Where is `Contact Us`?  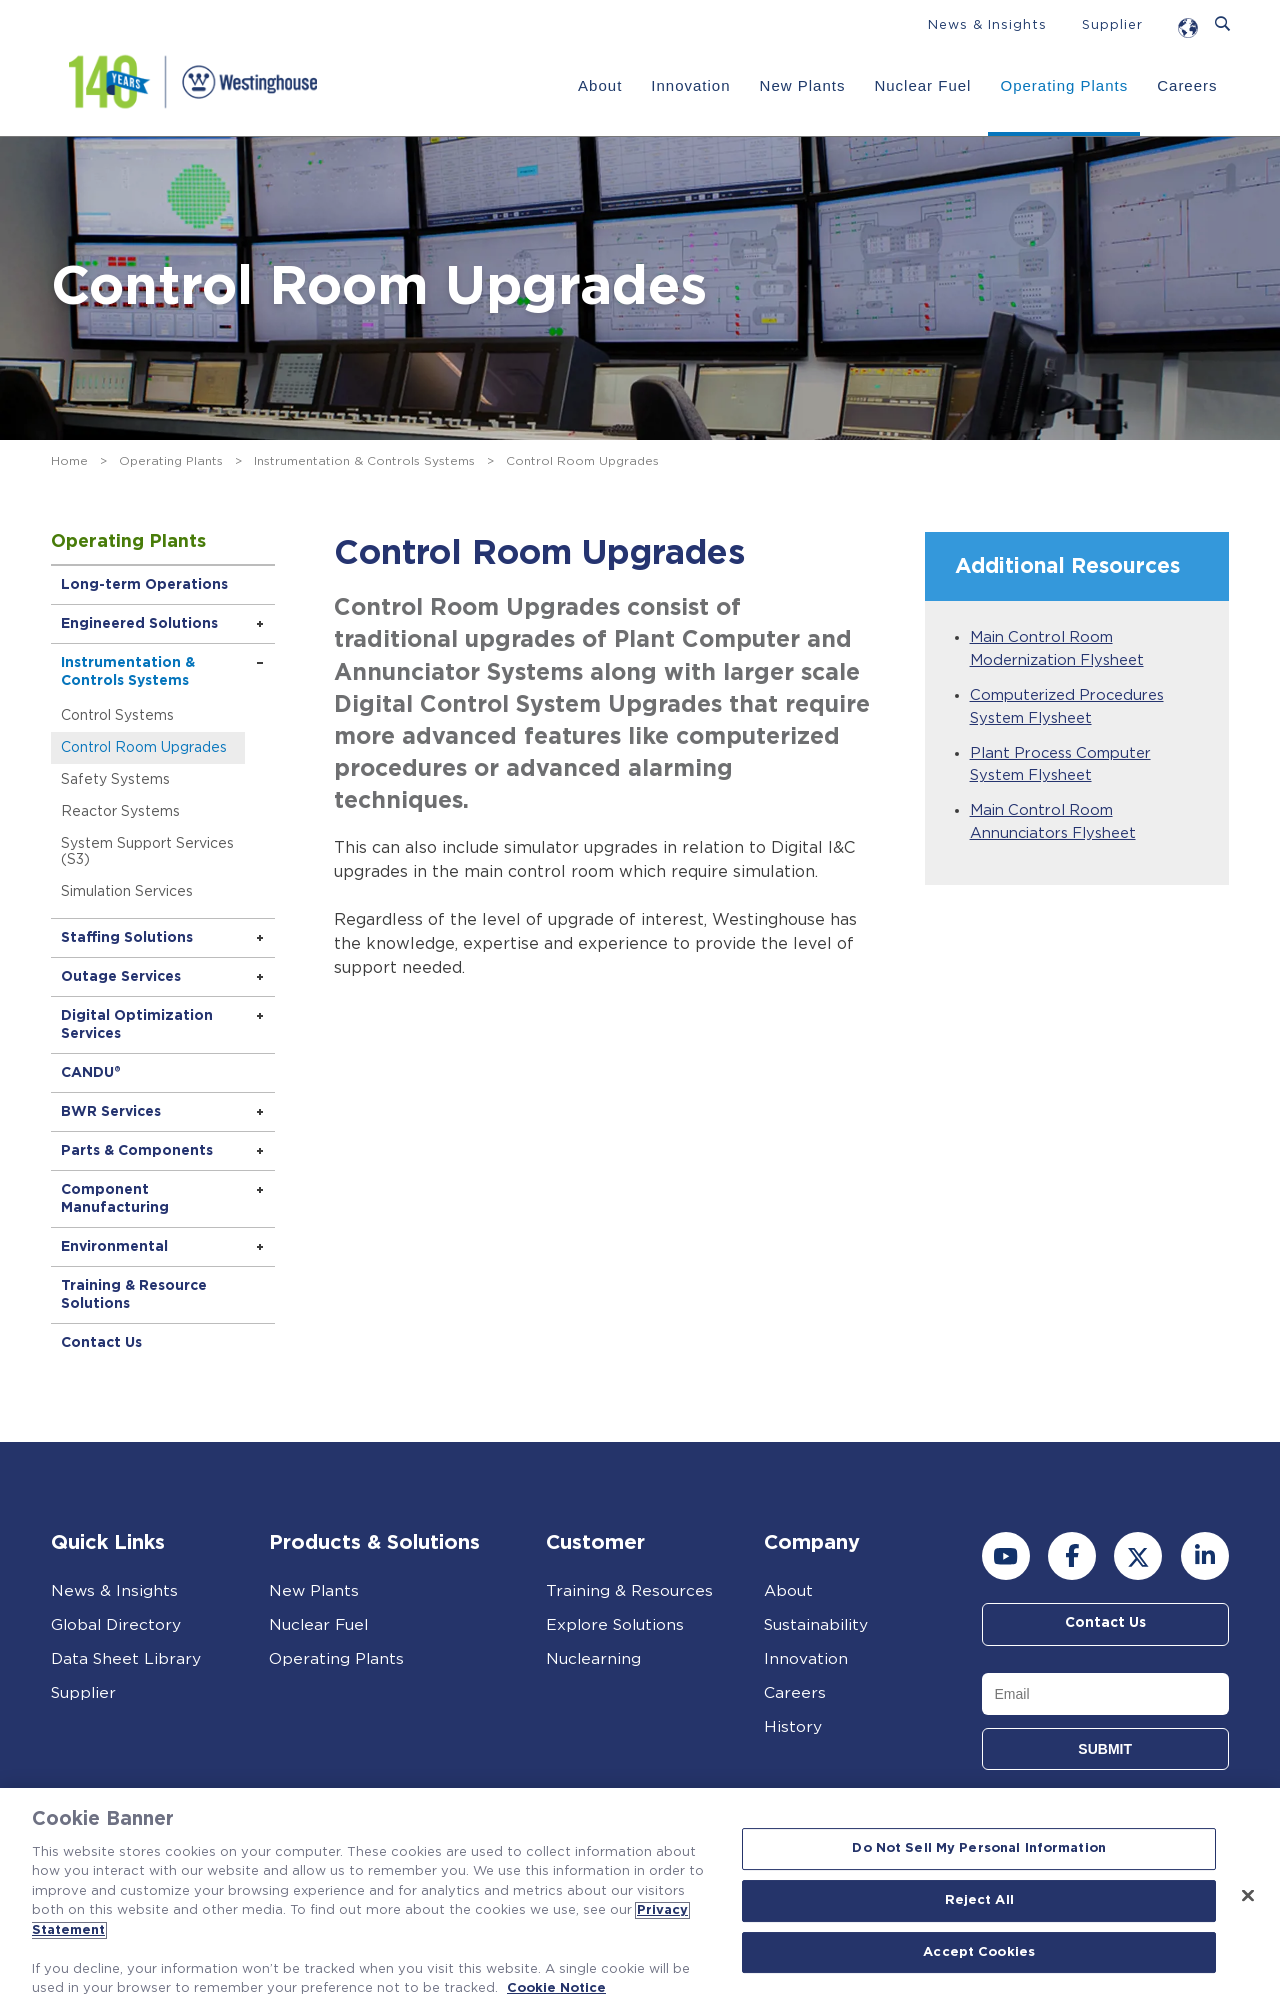
Contact Us is located at coordinates (103, 1343).